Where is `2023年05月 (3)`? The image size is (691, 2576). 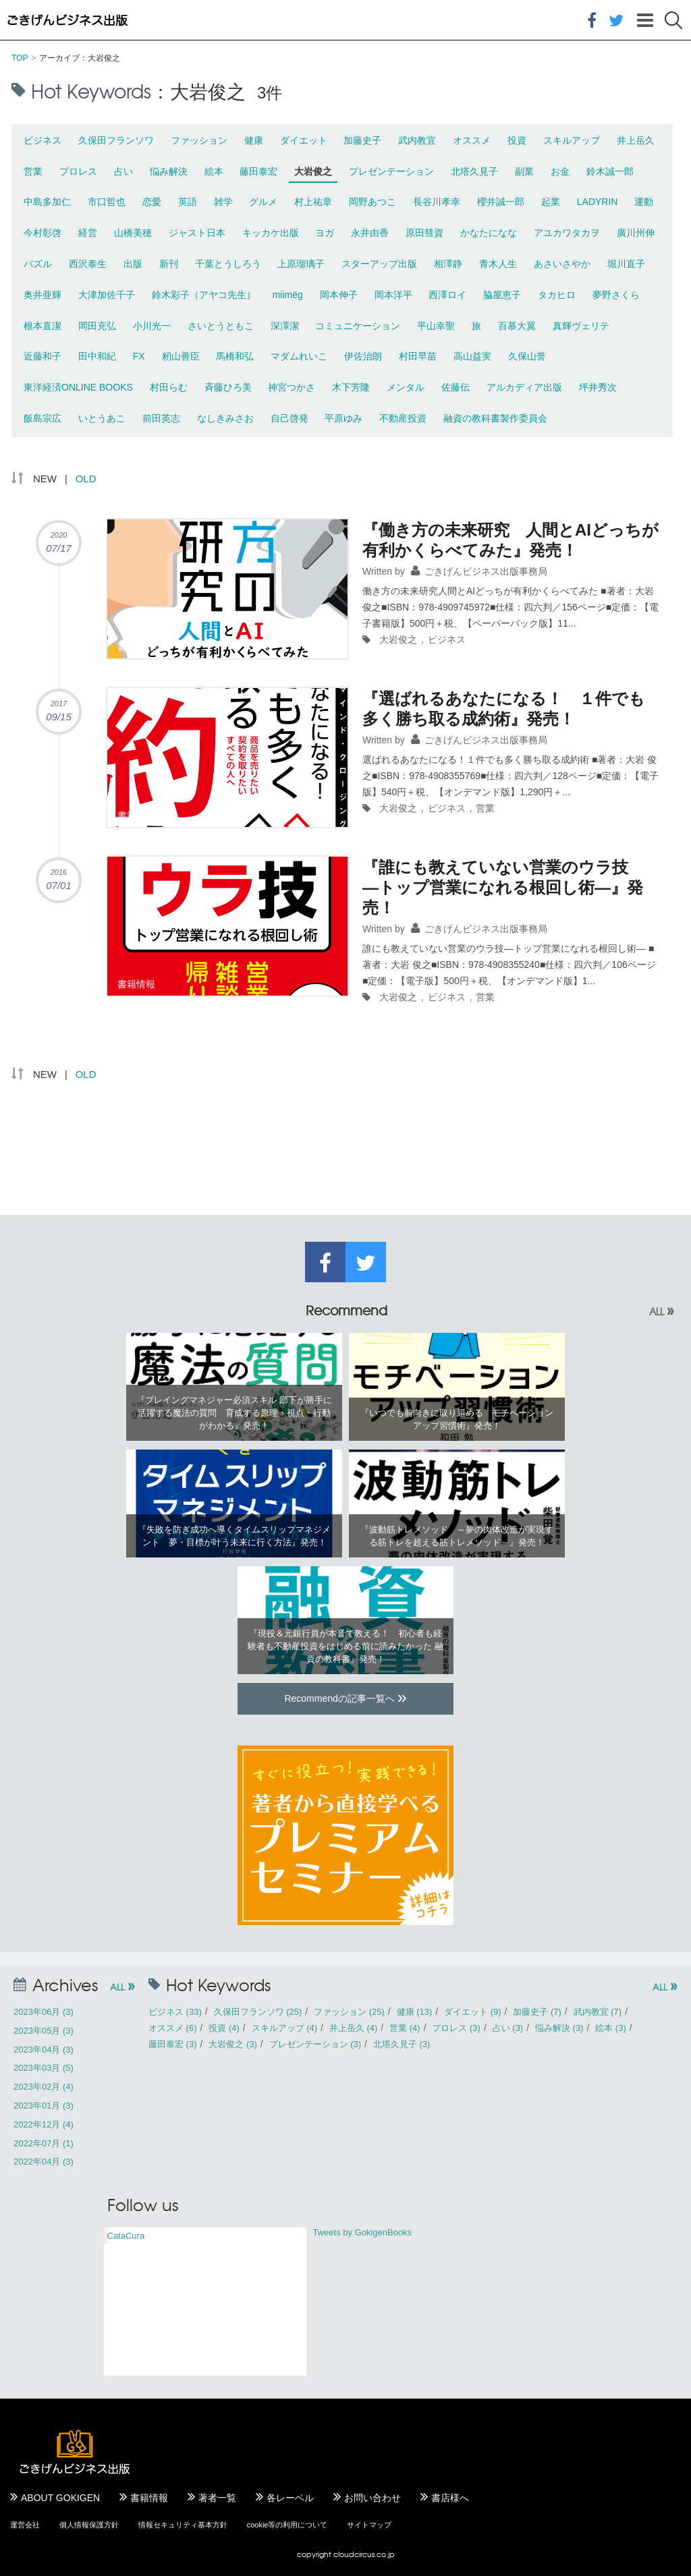
2023年05月 (3) is located at coordinates (43, 2031).